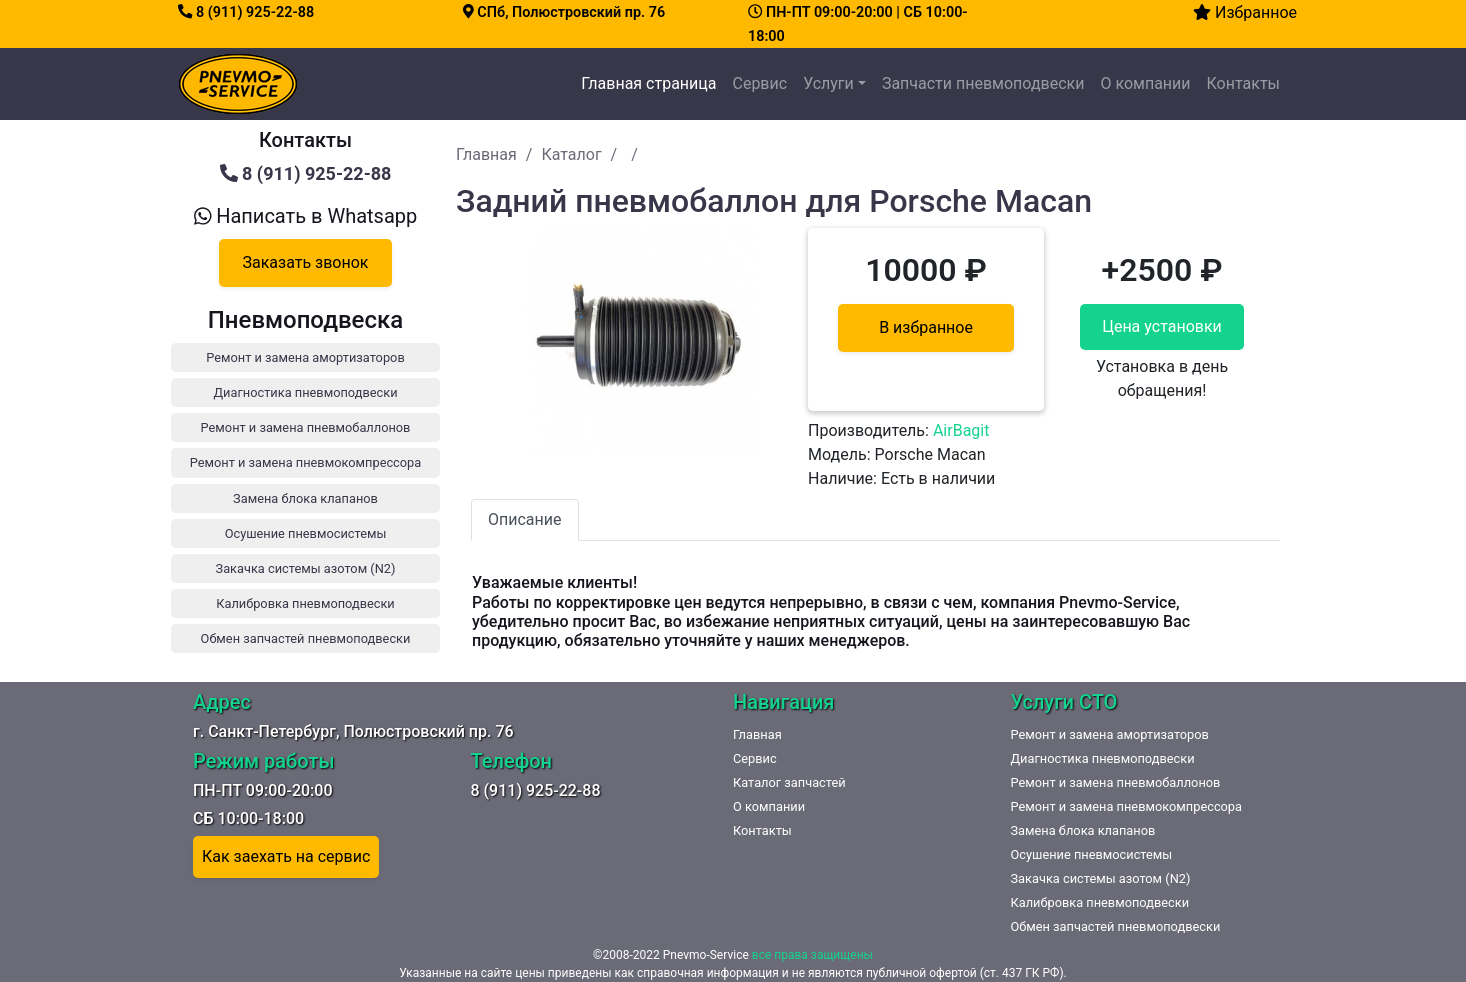  I want to click on Обмен запчастей пневмоподвески, so click(1116, 926).